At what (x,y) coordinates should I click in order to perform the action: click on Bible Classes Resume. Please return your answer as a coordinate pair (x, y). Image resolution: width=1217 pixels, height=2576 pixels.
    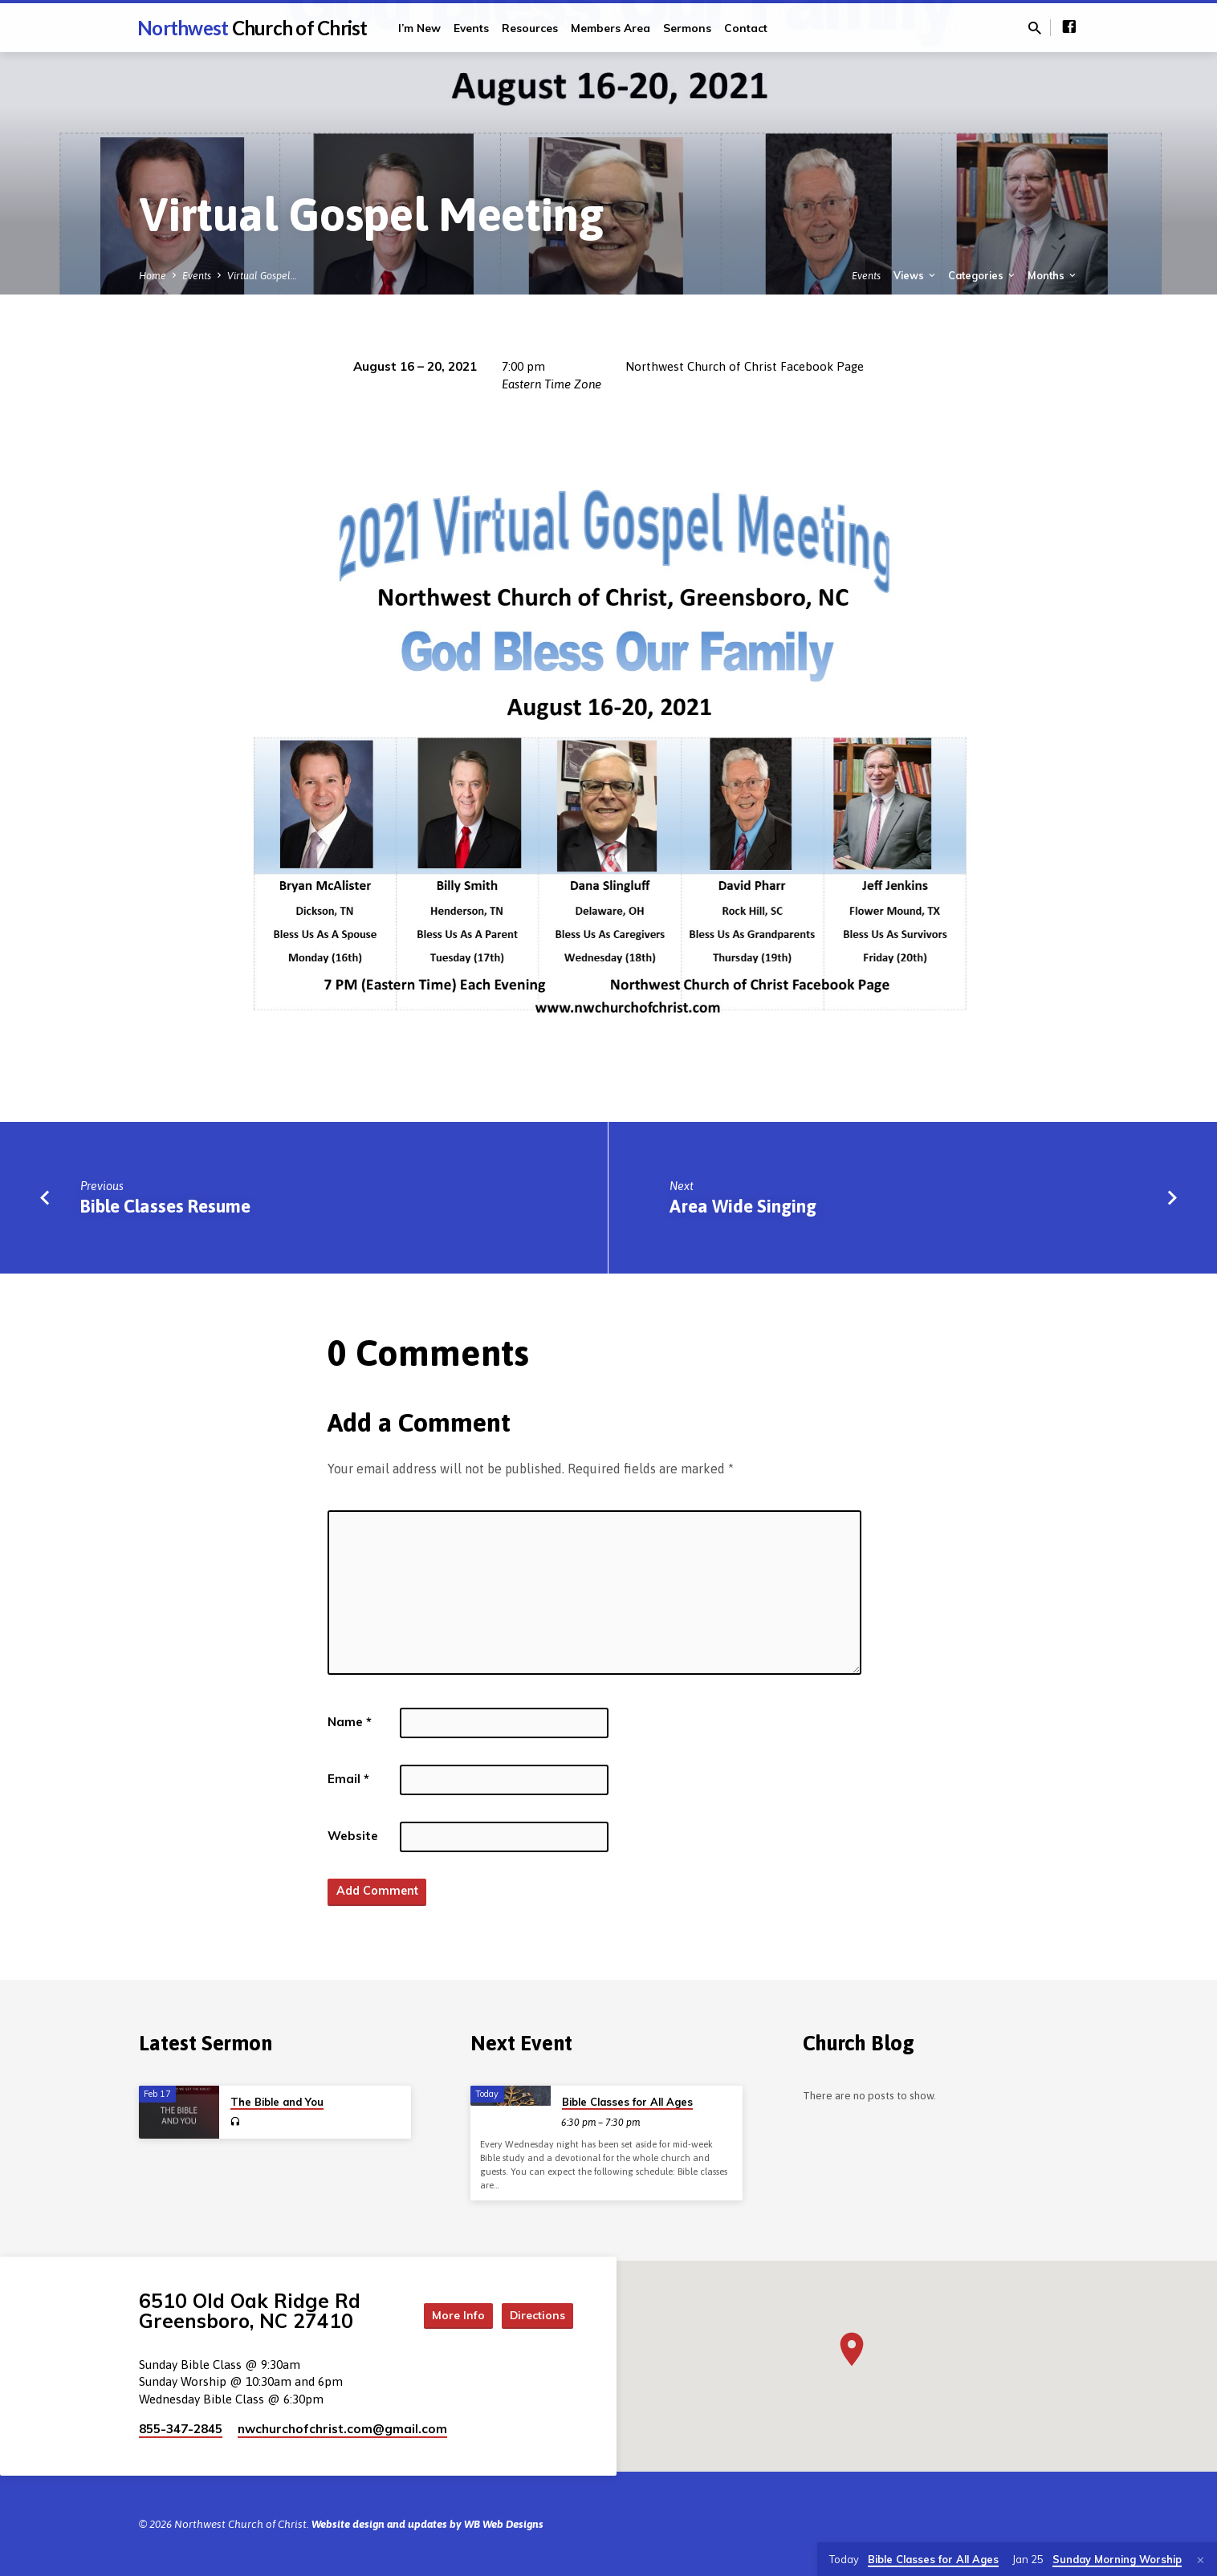
    Looking at the image, I should click on (165, 1206).